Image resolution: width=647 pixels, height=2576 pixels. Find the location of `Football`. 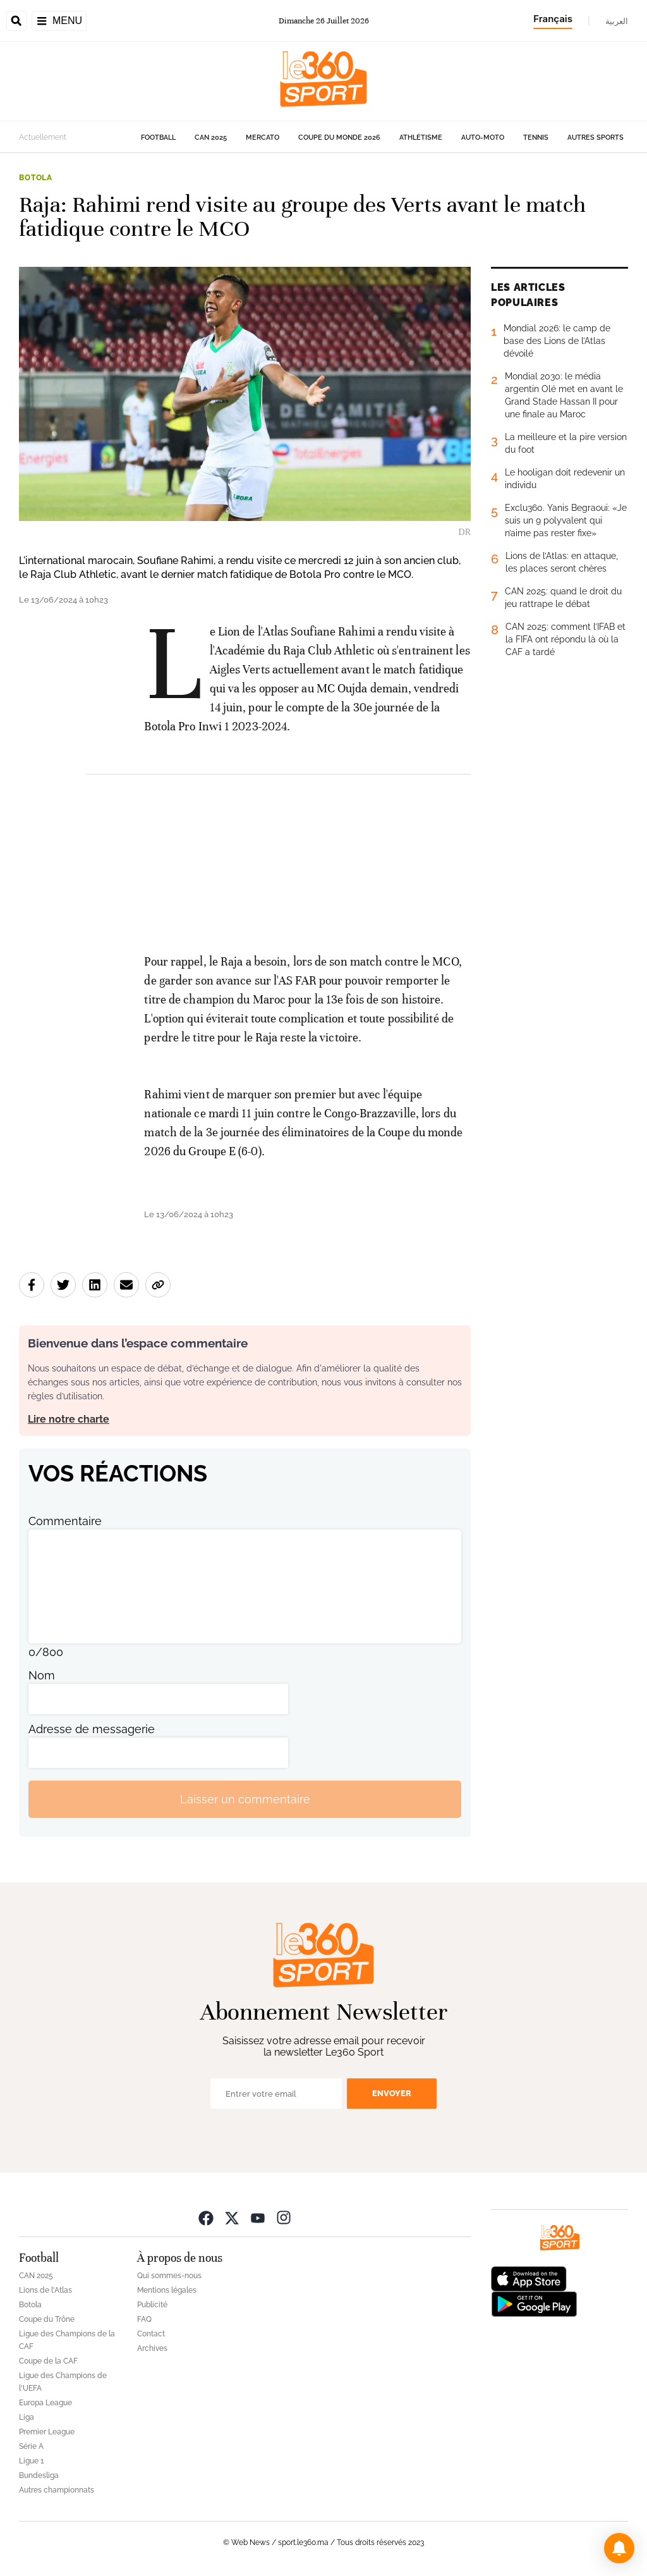

Football is located at coordinates (158, 137).